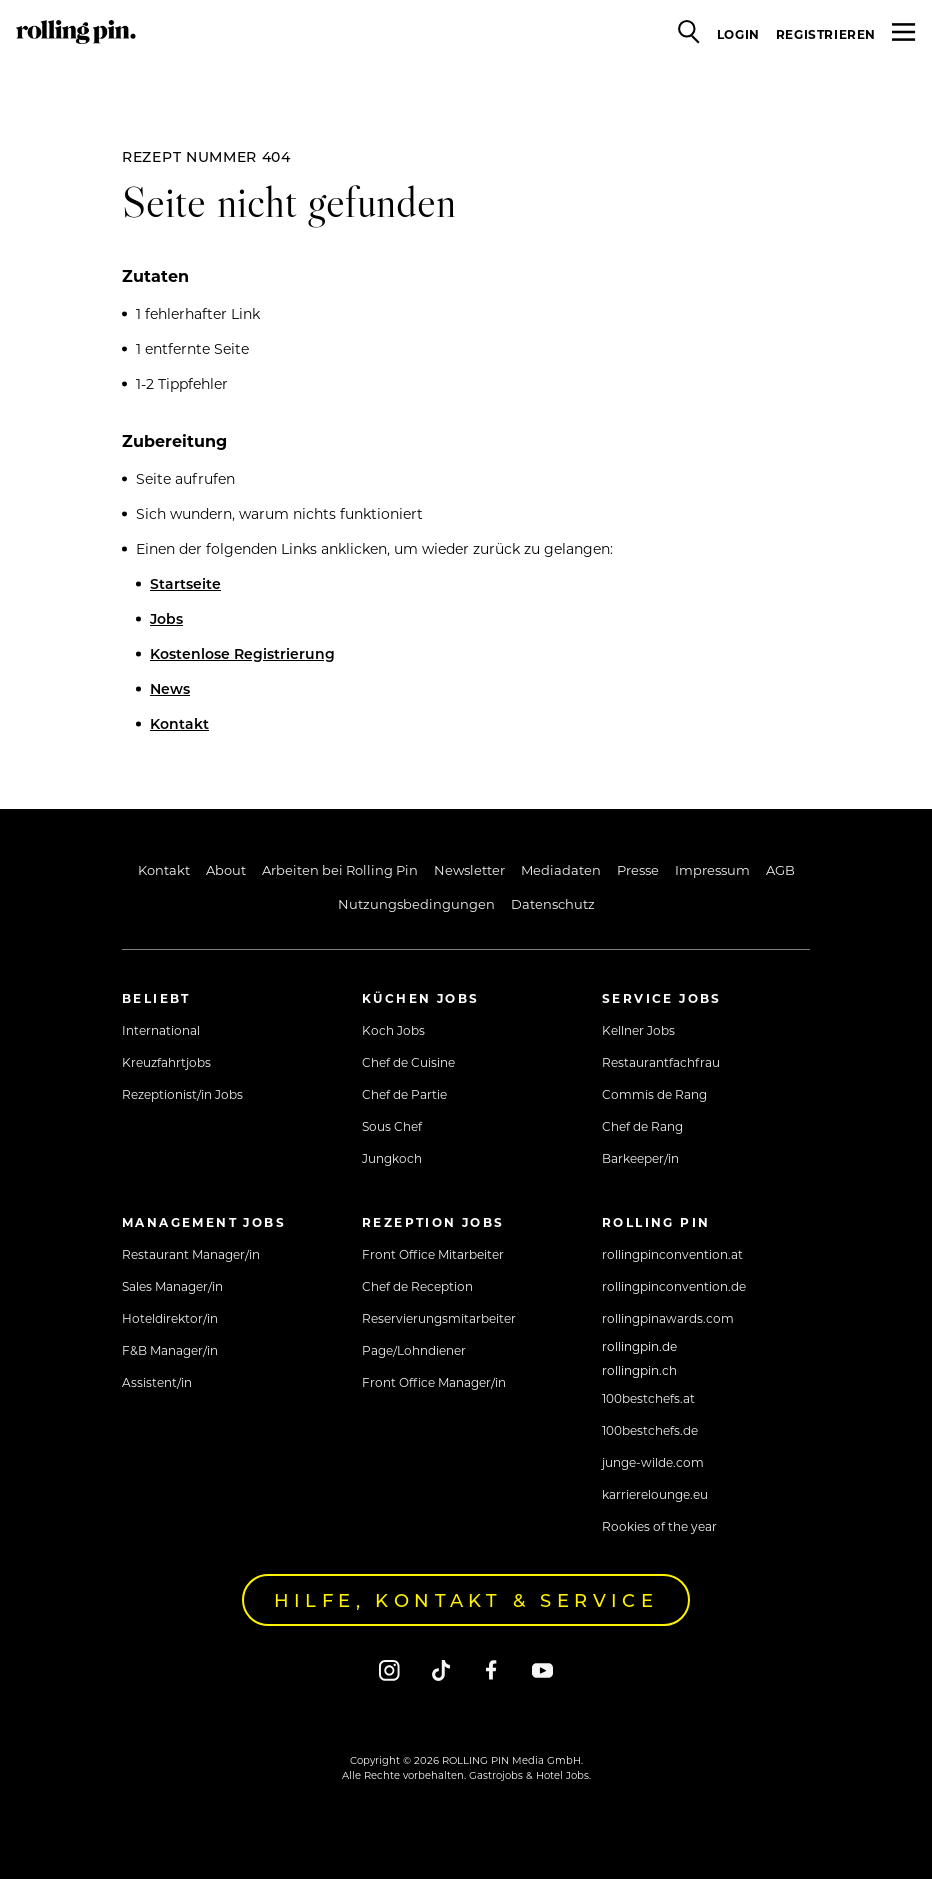 Image resolution: width=932 pixels, height=1879 pixels. I want to click on junge-wilde.com, so click(653, 1462).